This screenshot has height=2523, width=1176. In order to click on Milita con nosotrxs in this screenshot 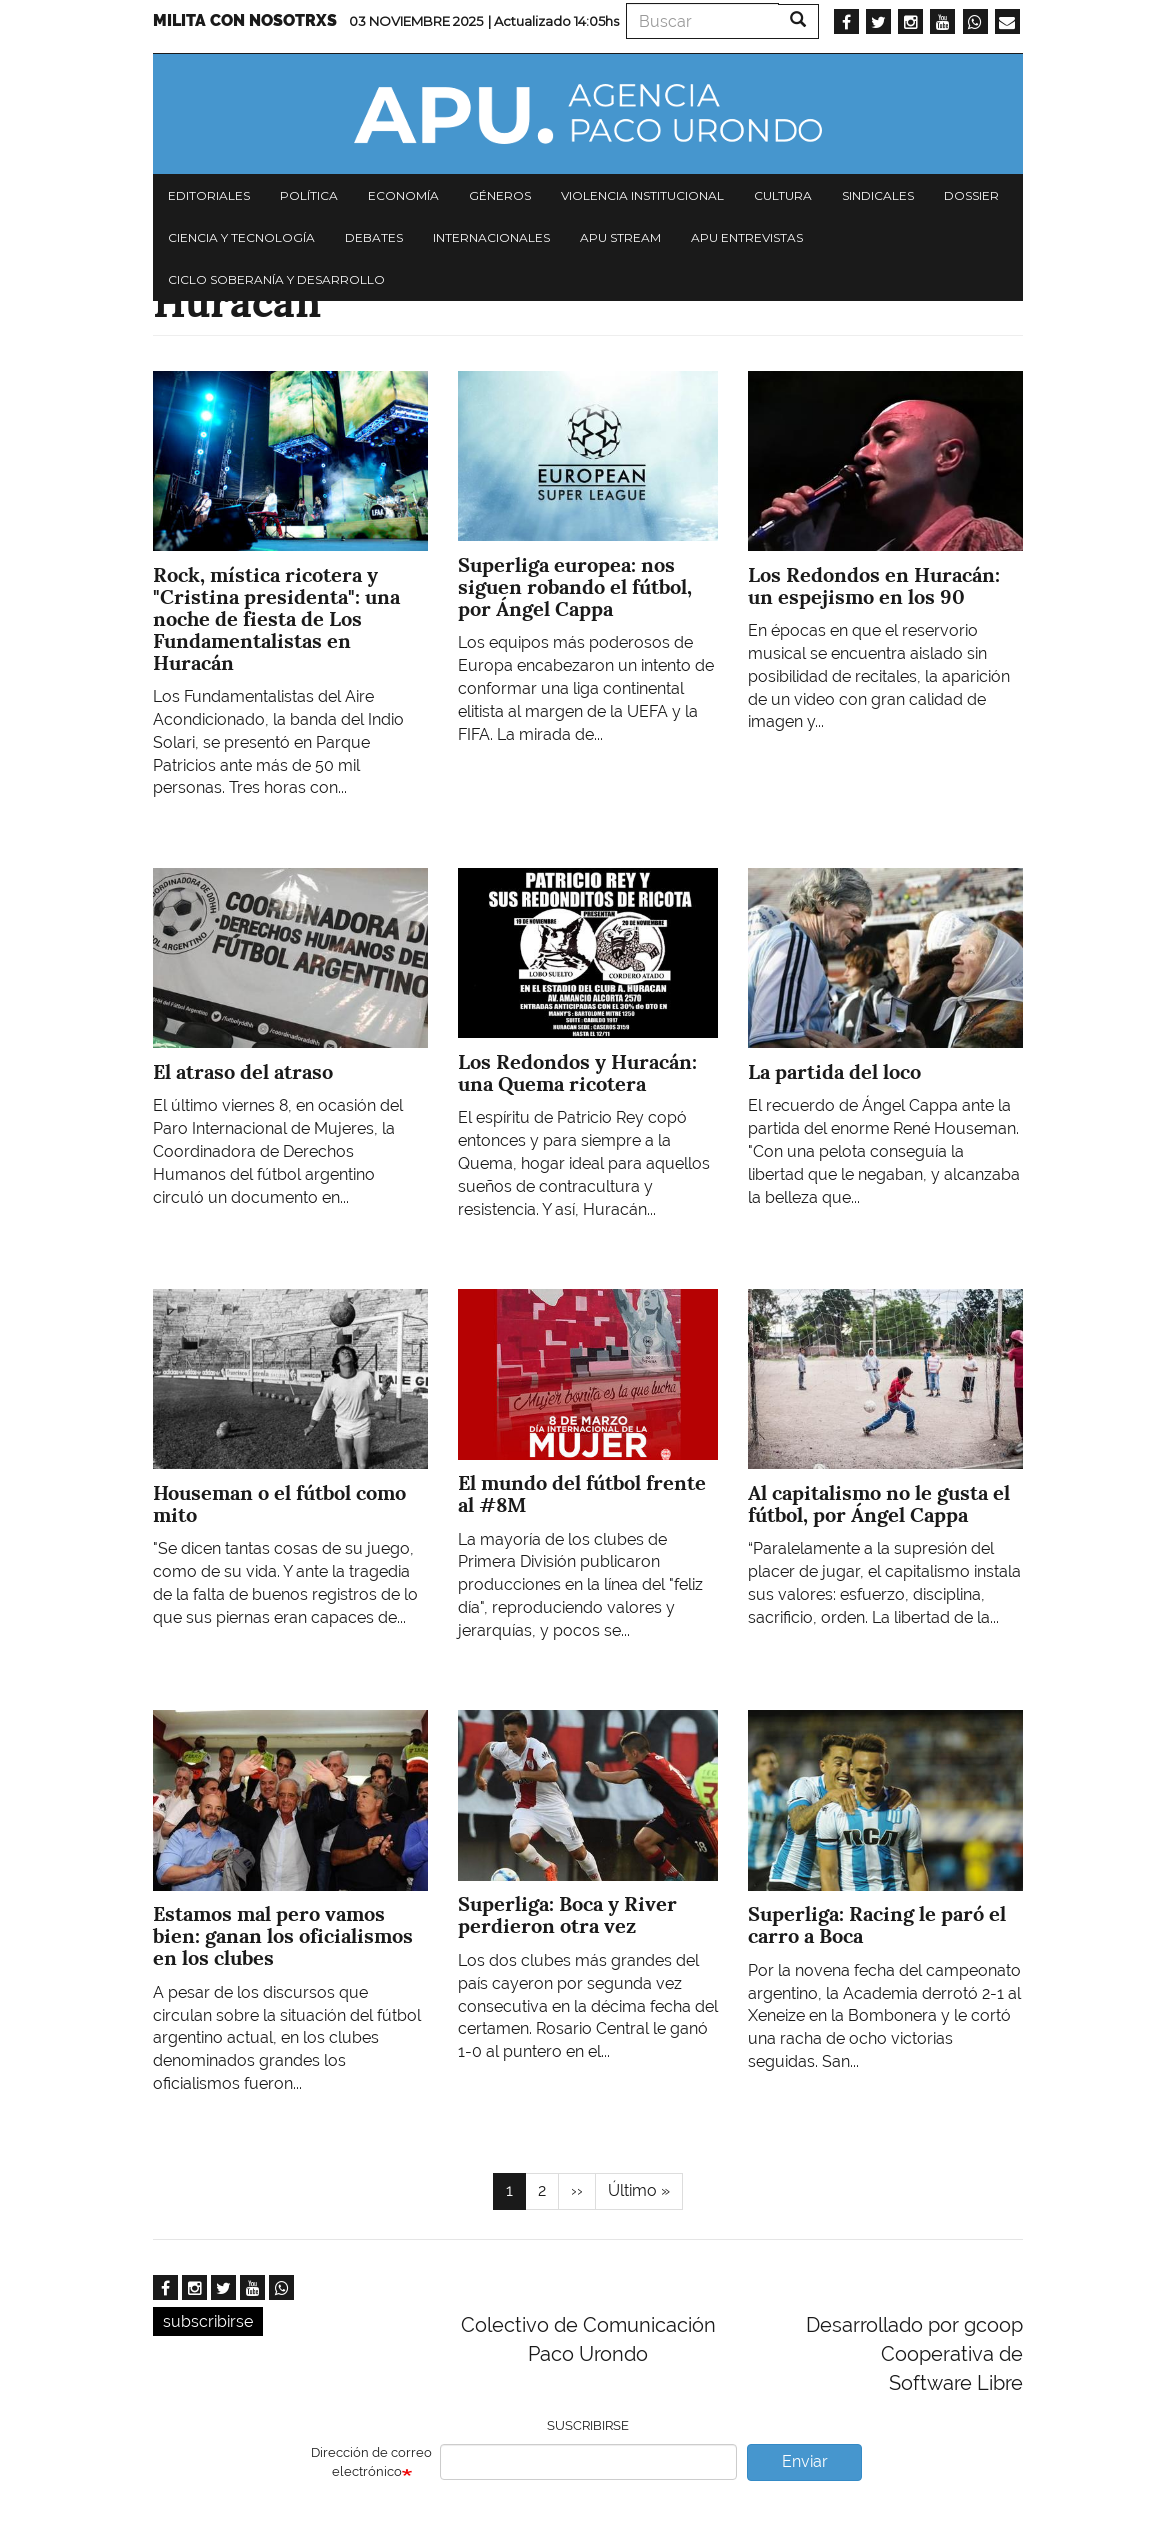, I will do `click(245, 20)`.